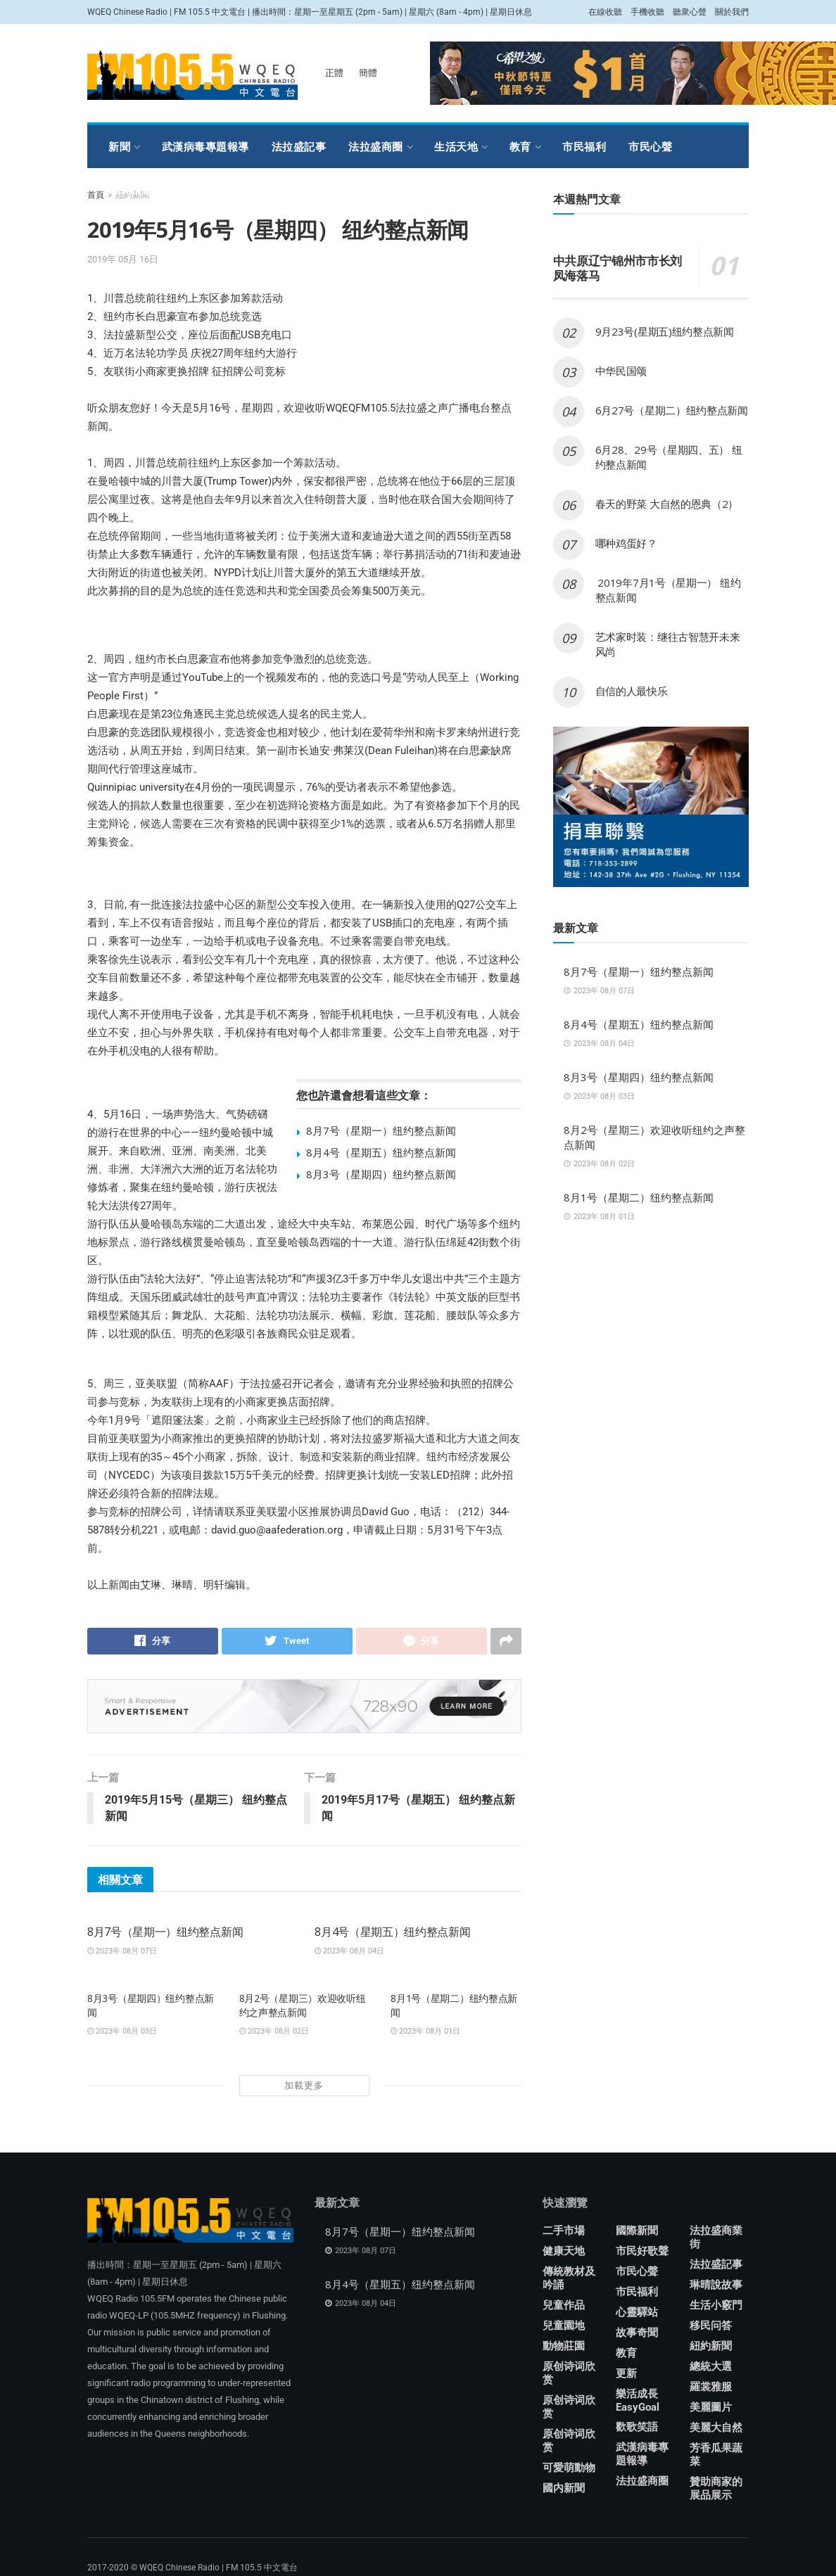 The image size is (836, 2576). Describe the element at coordinates (299, 146) in the screenshot. I see `法拉盛記事` at that location.